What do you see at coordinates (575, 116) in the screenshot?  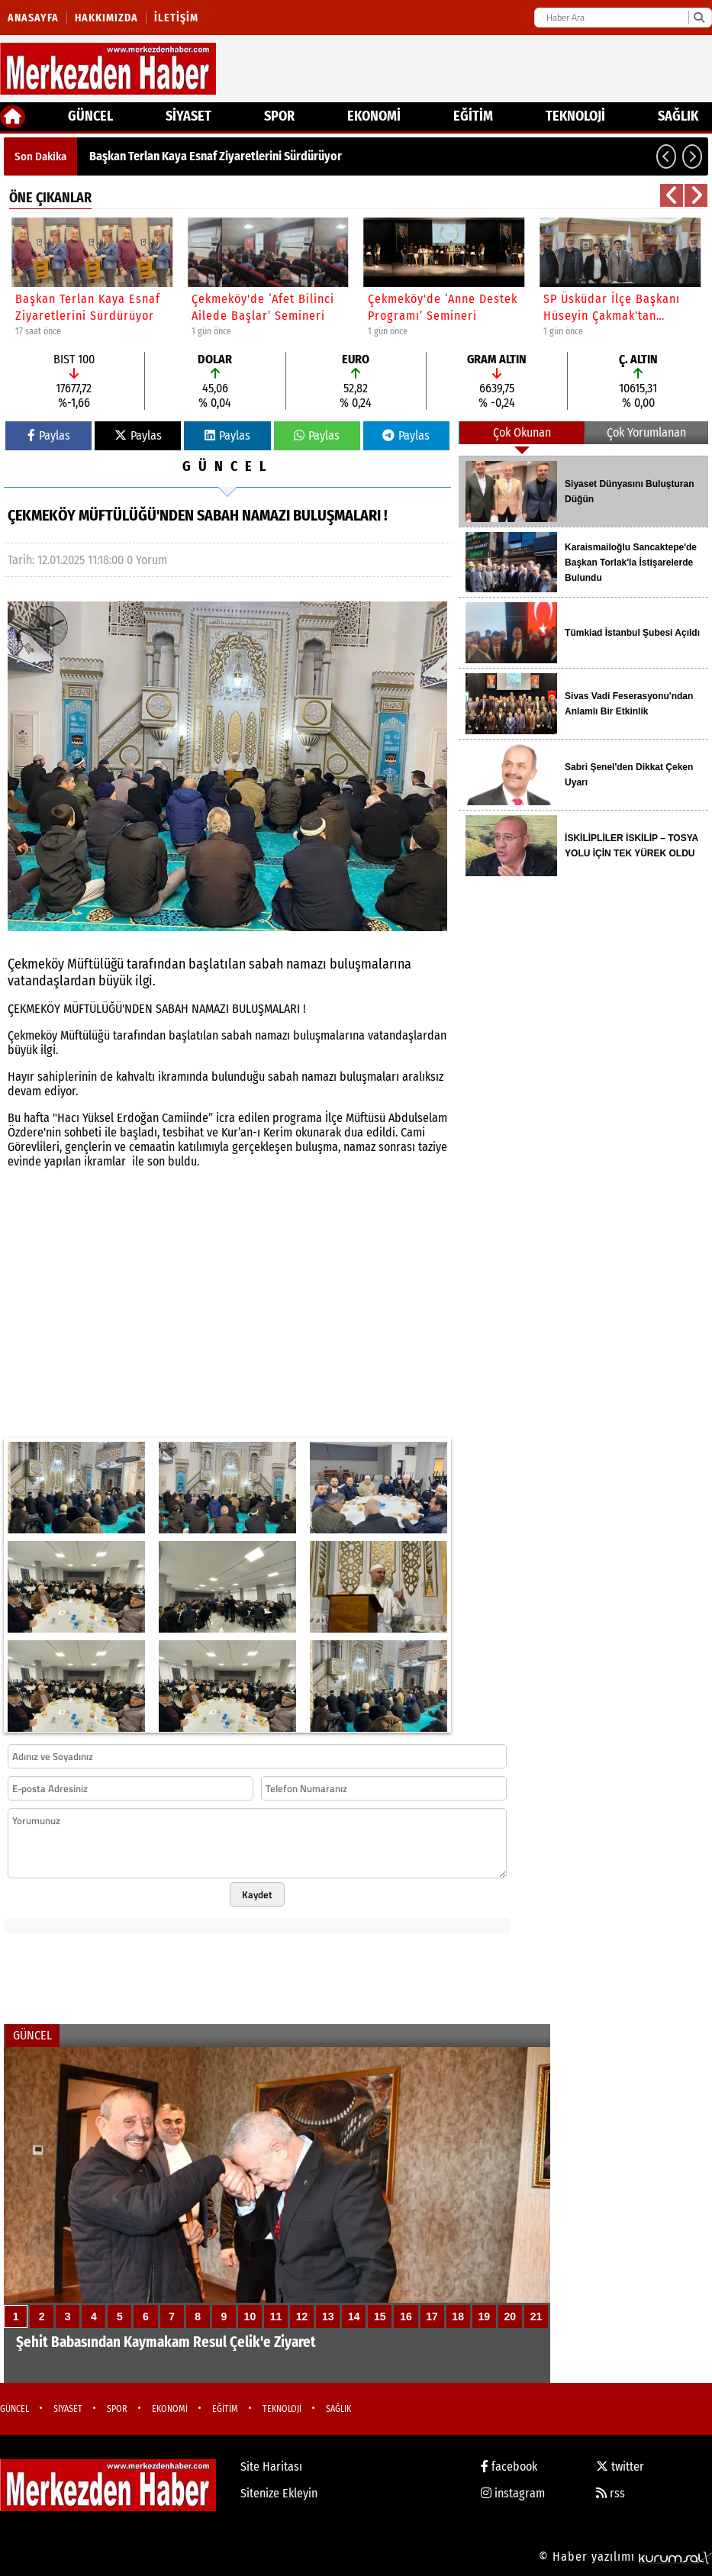 I see `TEKNOLOJİ` at bounding box center [575, 116].